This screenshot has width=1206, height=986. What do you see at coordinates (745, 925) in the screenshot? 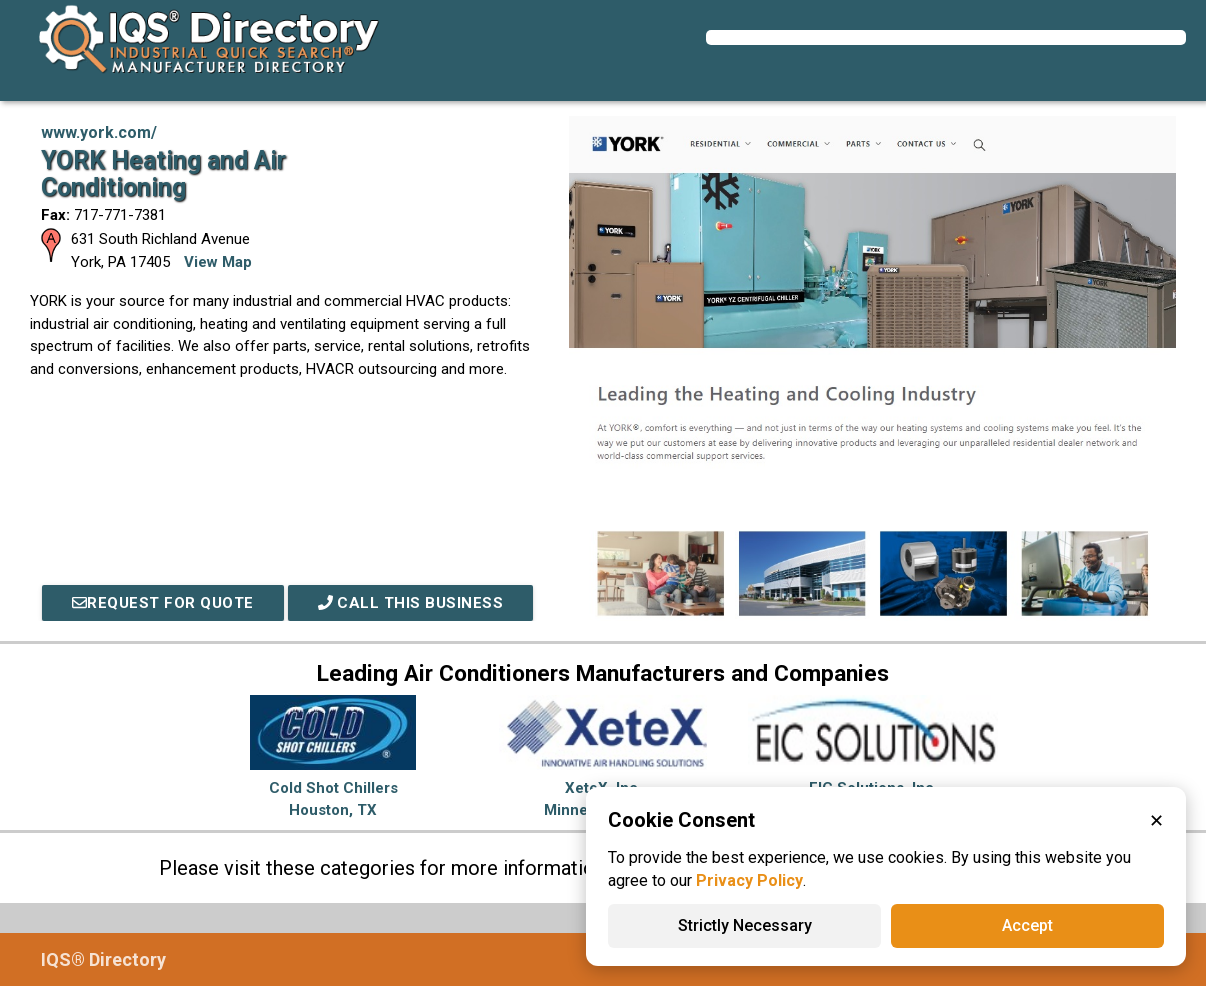
I see `Strictly Necessary` at bounding box center [745, 925].